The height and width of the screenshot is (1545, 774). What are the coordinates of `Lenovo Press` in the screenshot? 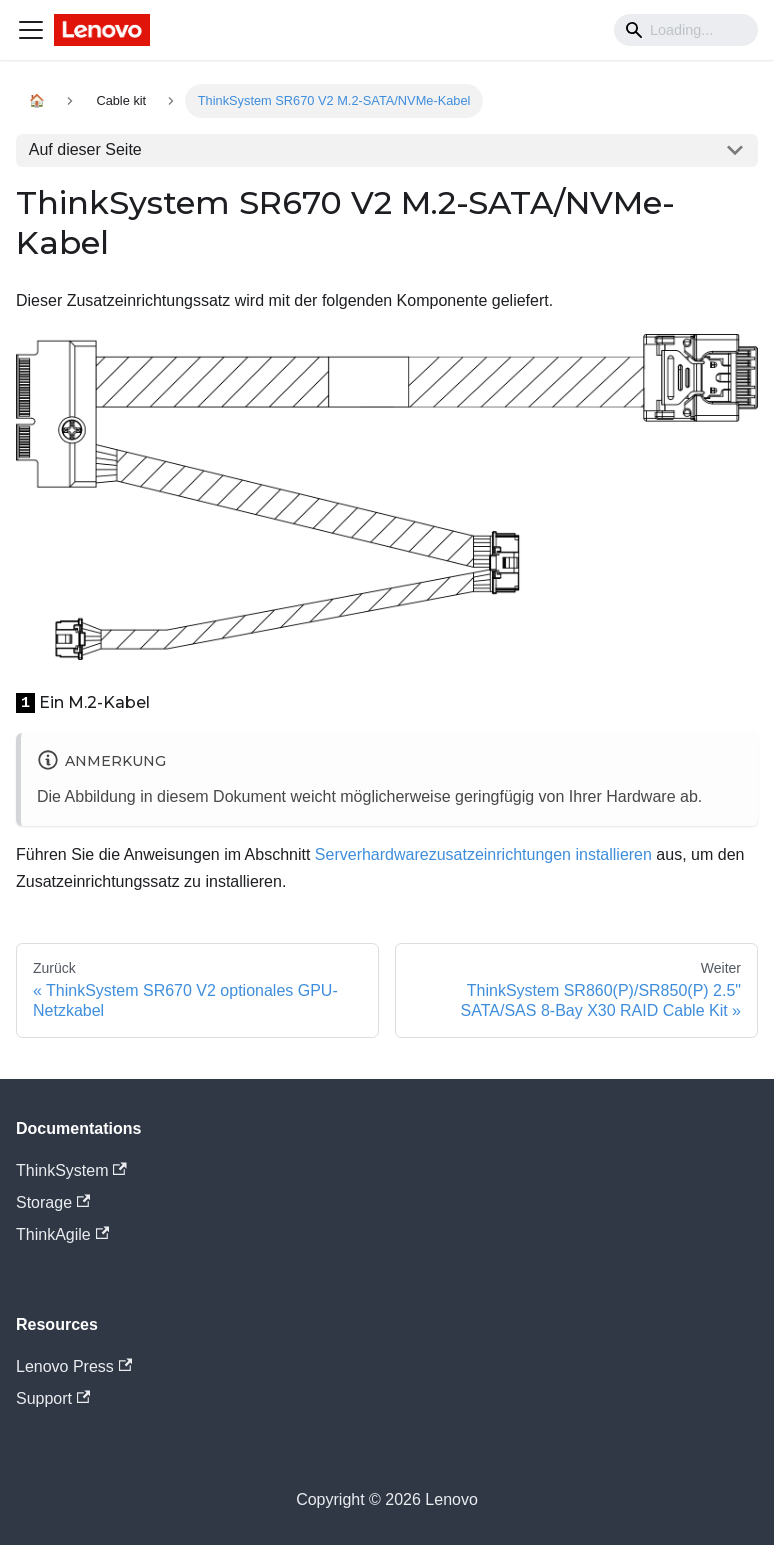 It's located at (74, 1366).